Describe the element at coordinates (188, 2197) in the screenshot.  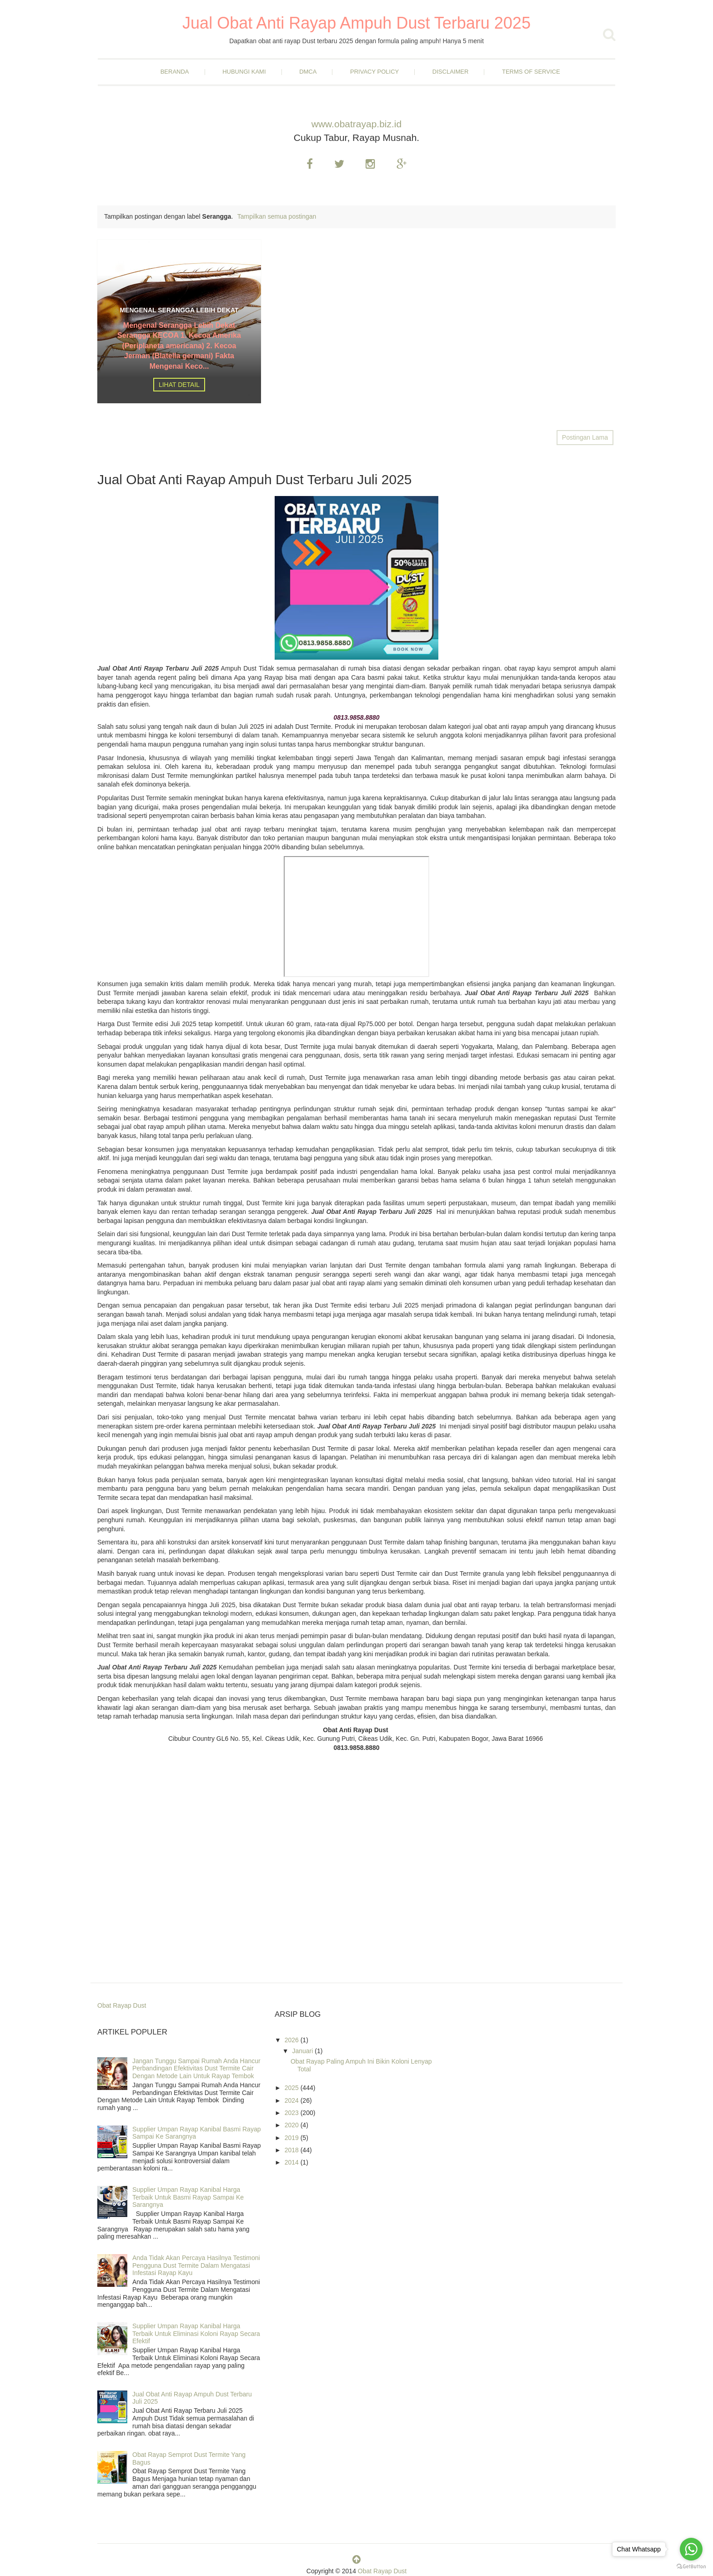
I see `Supplier Umpan Rayap Kanibal Harga Terbaik Untuk Basmi Rayap Sampai Ke Sarangnya` at that location.